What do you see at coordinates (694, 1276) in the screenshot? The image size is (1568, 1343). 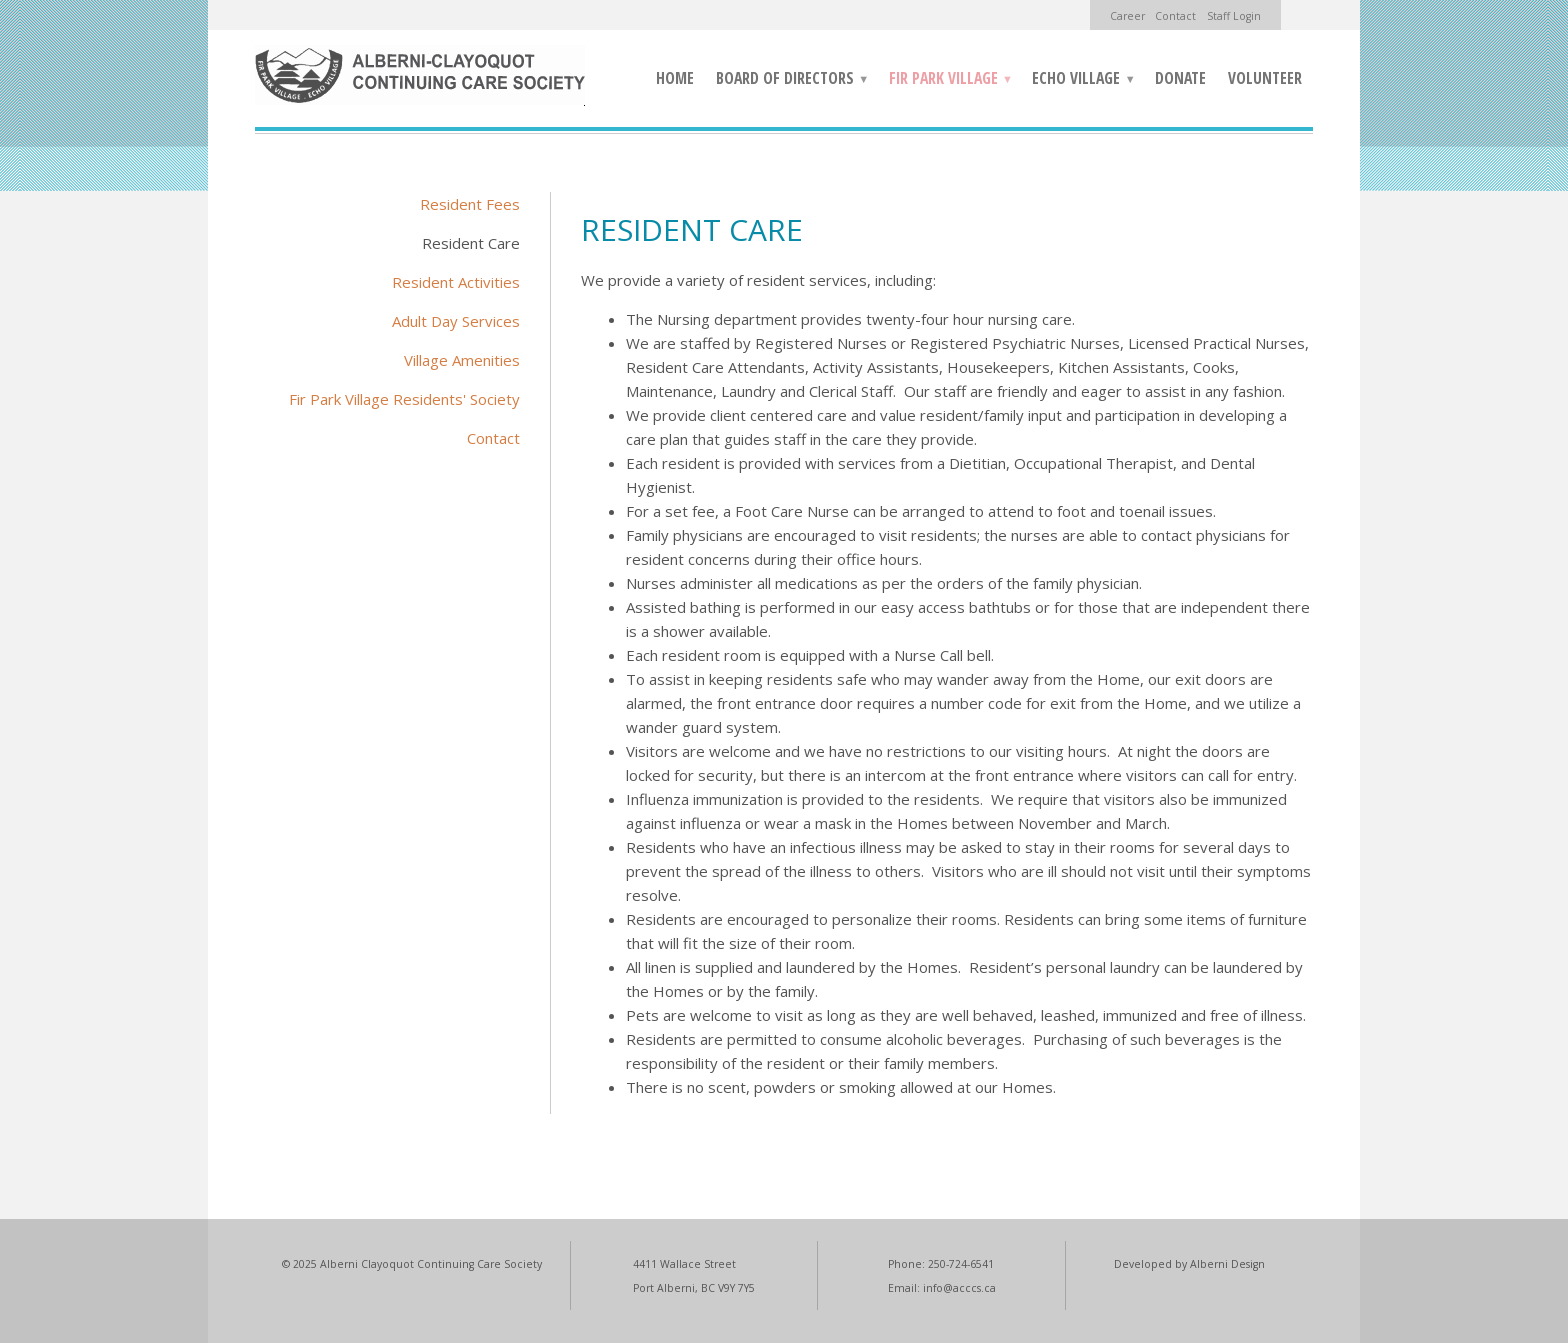 I see `4411 Wallace Street Port Alberni, BC V9Y 7Y5` at bounding box center [694, 1276].